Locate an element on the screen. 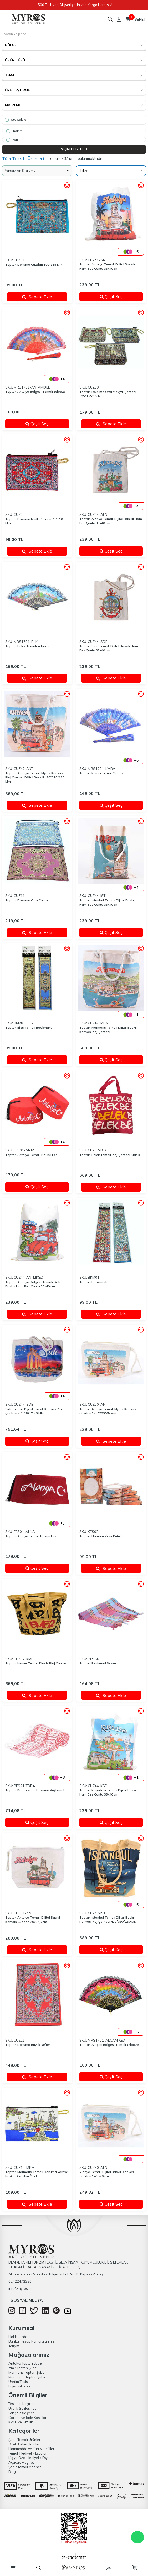 The width and height of the screenshot is (148, 2576). Antalya Toptan Şube is located at coordinates (25, 2363).